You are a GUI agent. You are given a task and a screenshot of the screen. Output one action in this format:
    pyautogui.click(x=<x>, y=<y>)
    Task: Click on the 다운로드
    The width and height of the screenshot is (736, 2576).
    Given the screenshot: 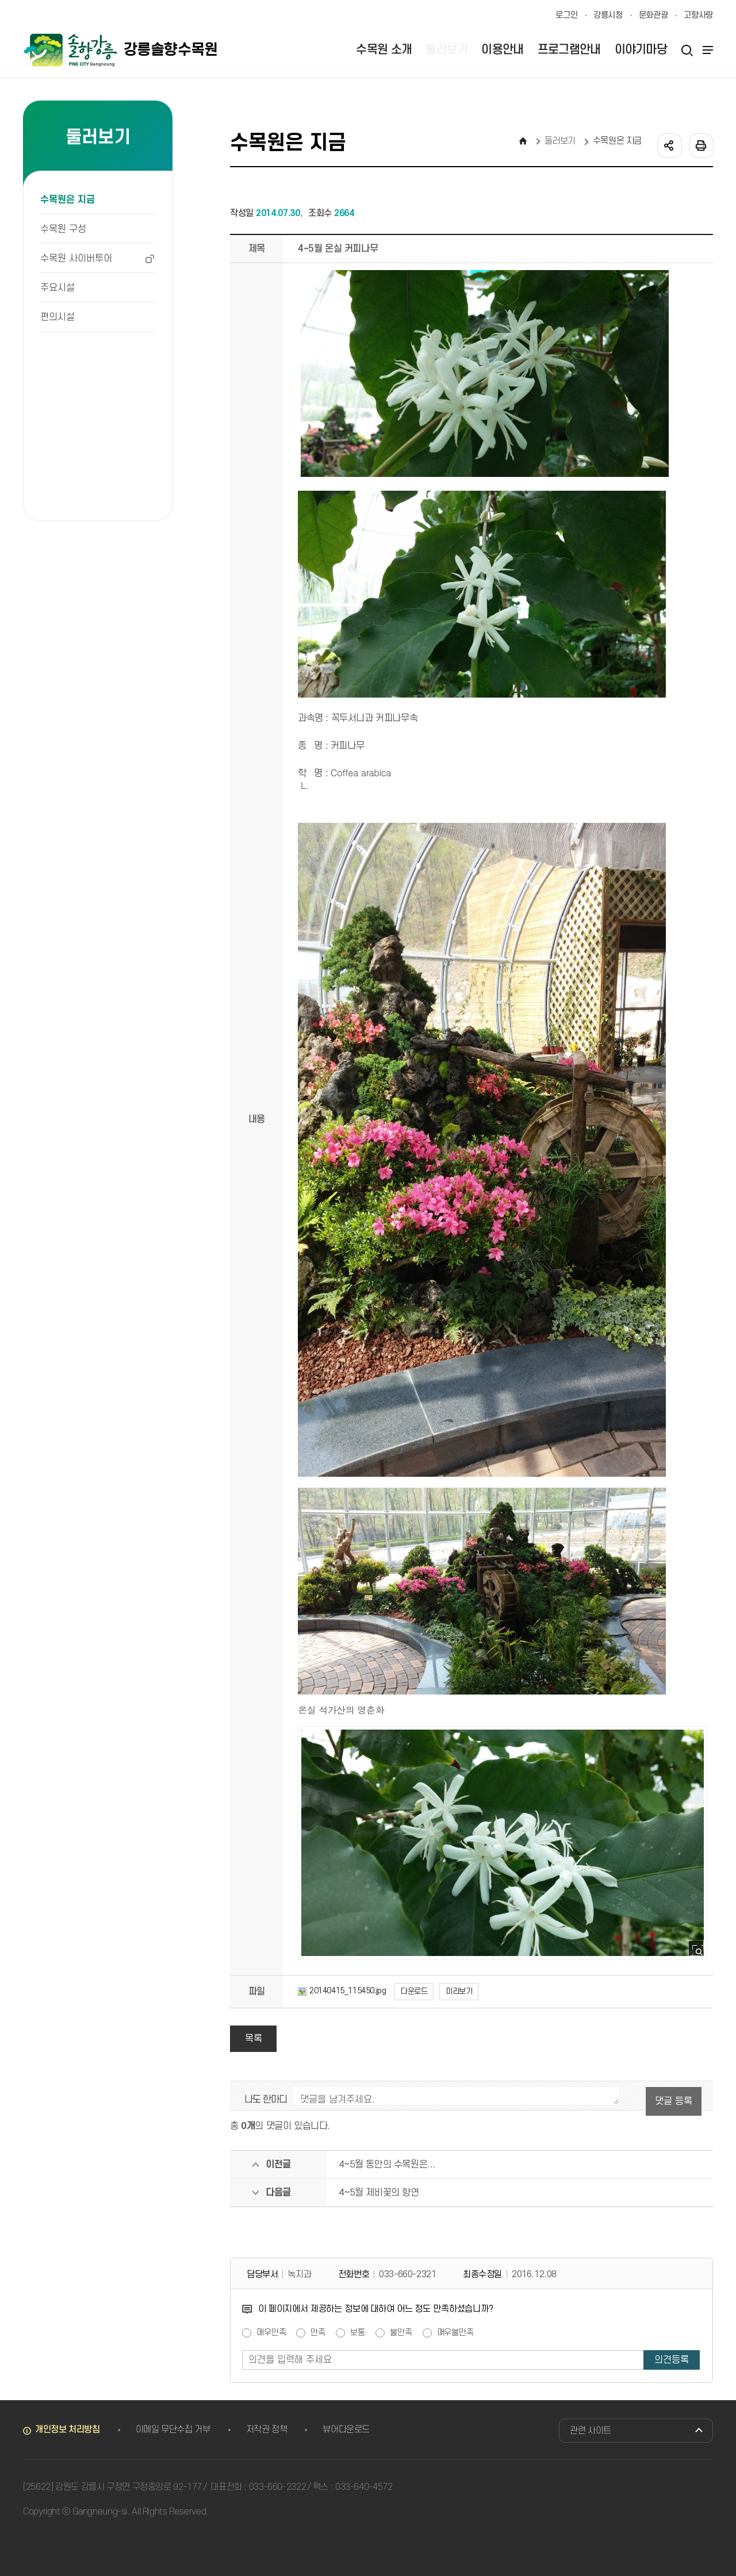 What is the action you would take?
    pyautogui.click(x=414, y=1991)
    